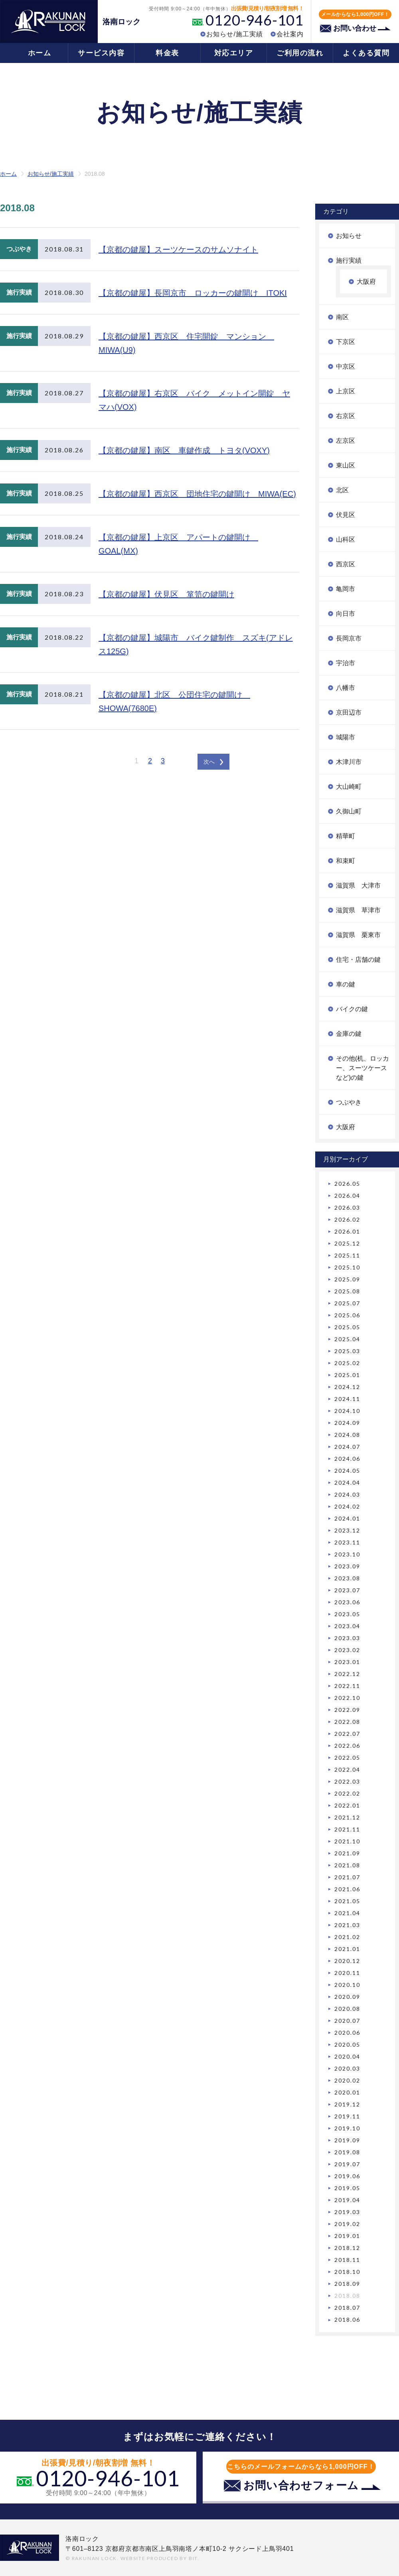 This screenshot has width=399, height=2576. Describe the element at coordinates (348, 786) in the screenshot. I see `大山崎町` at that location.